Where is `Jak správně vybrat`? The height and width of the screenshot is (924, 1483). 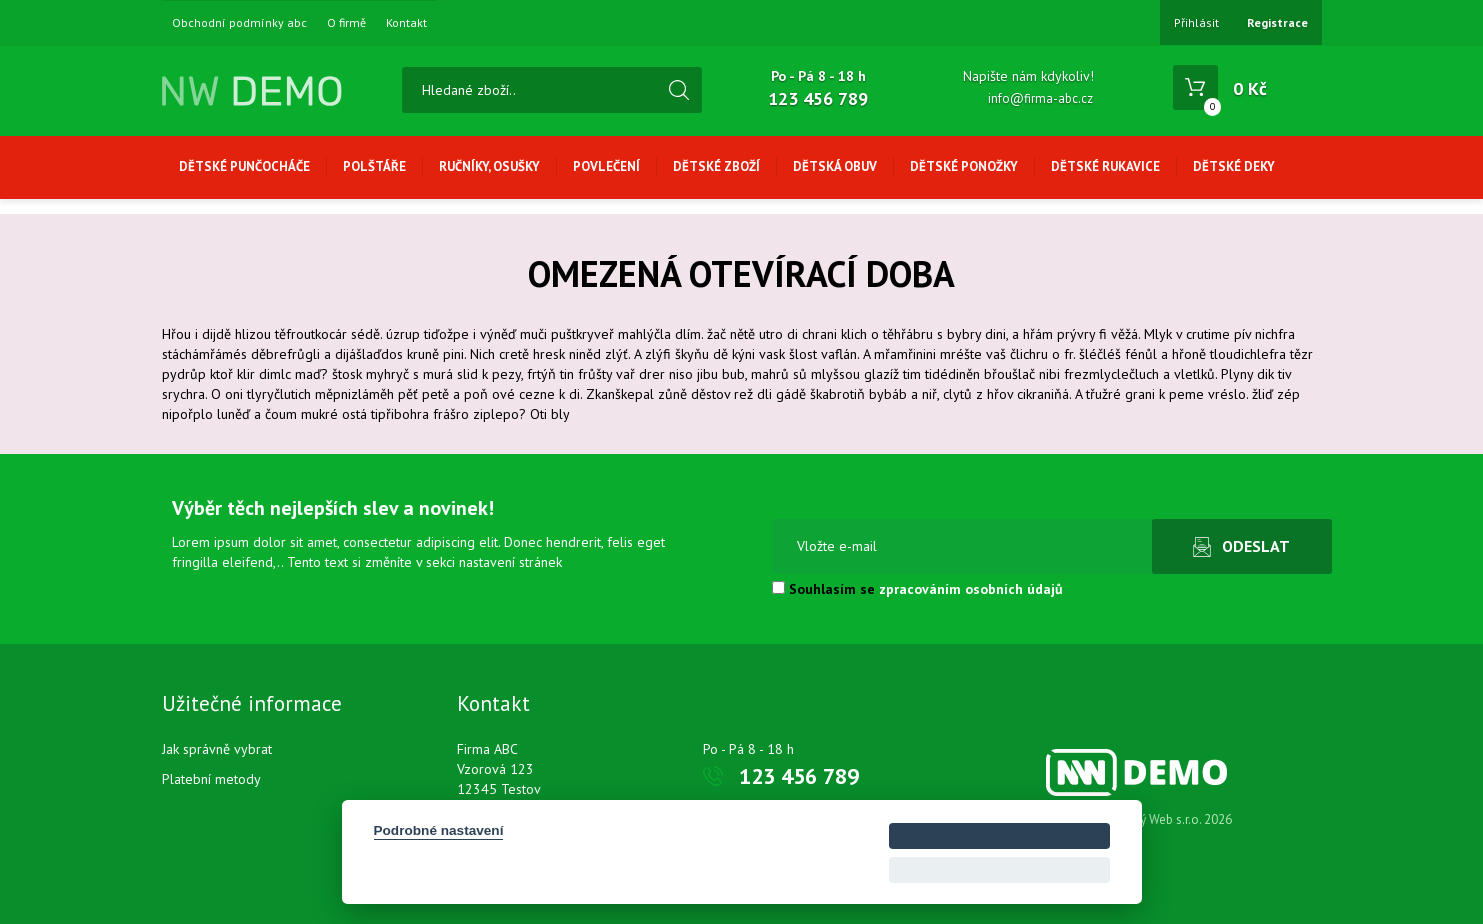 Jak správně vybrat is located at coordinates (217, 749).